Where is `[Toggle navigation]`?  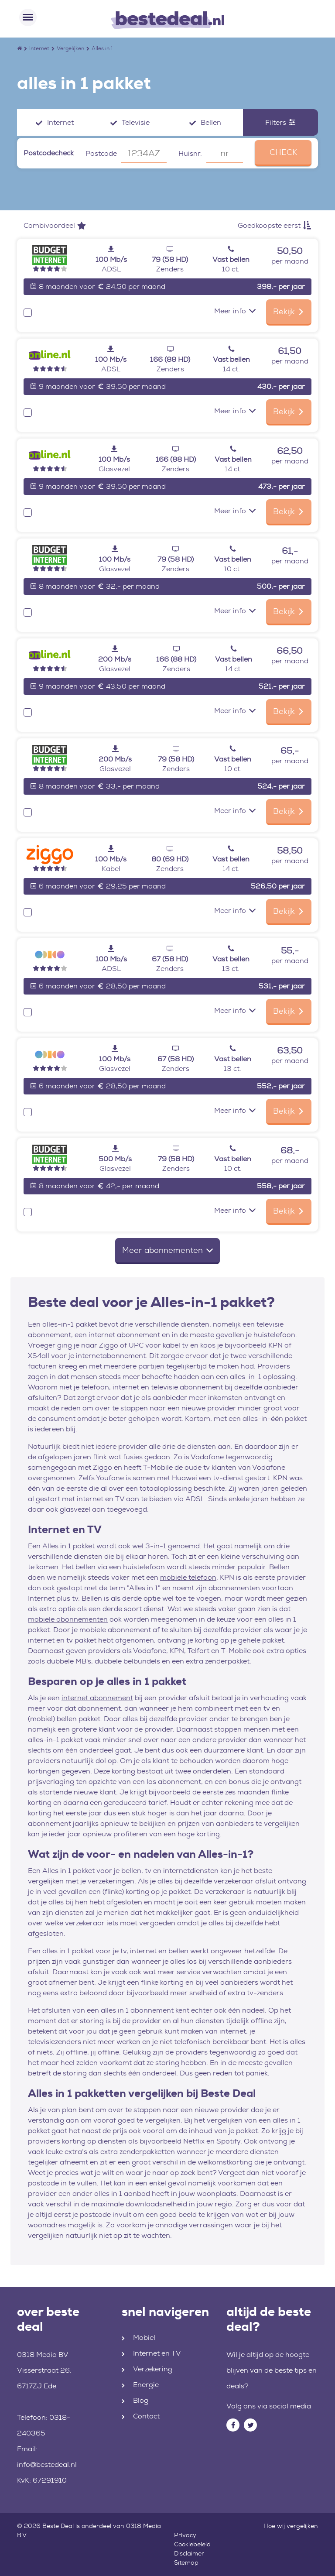
[Toggle navigation] is located at coordinates (28, 17).